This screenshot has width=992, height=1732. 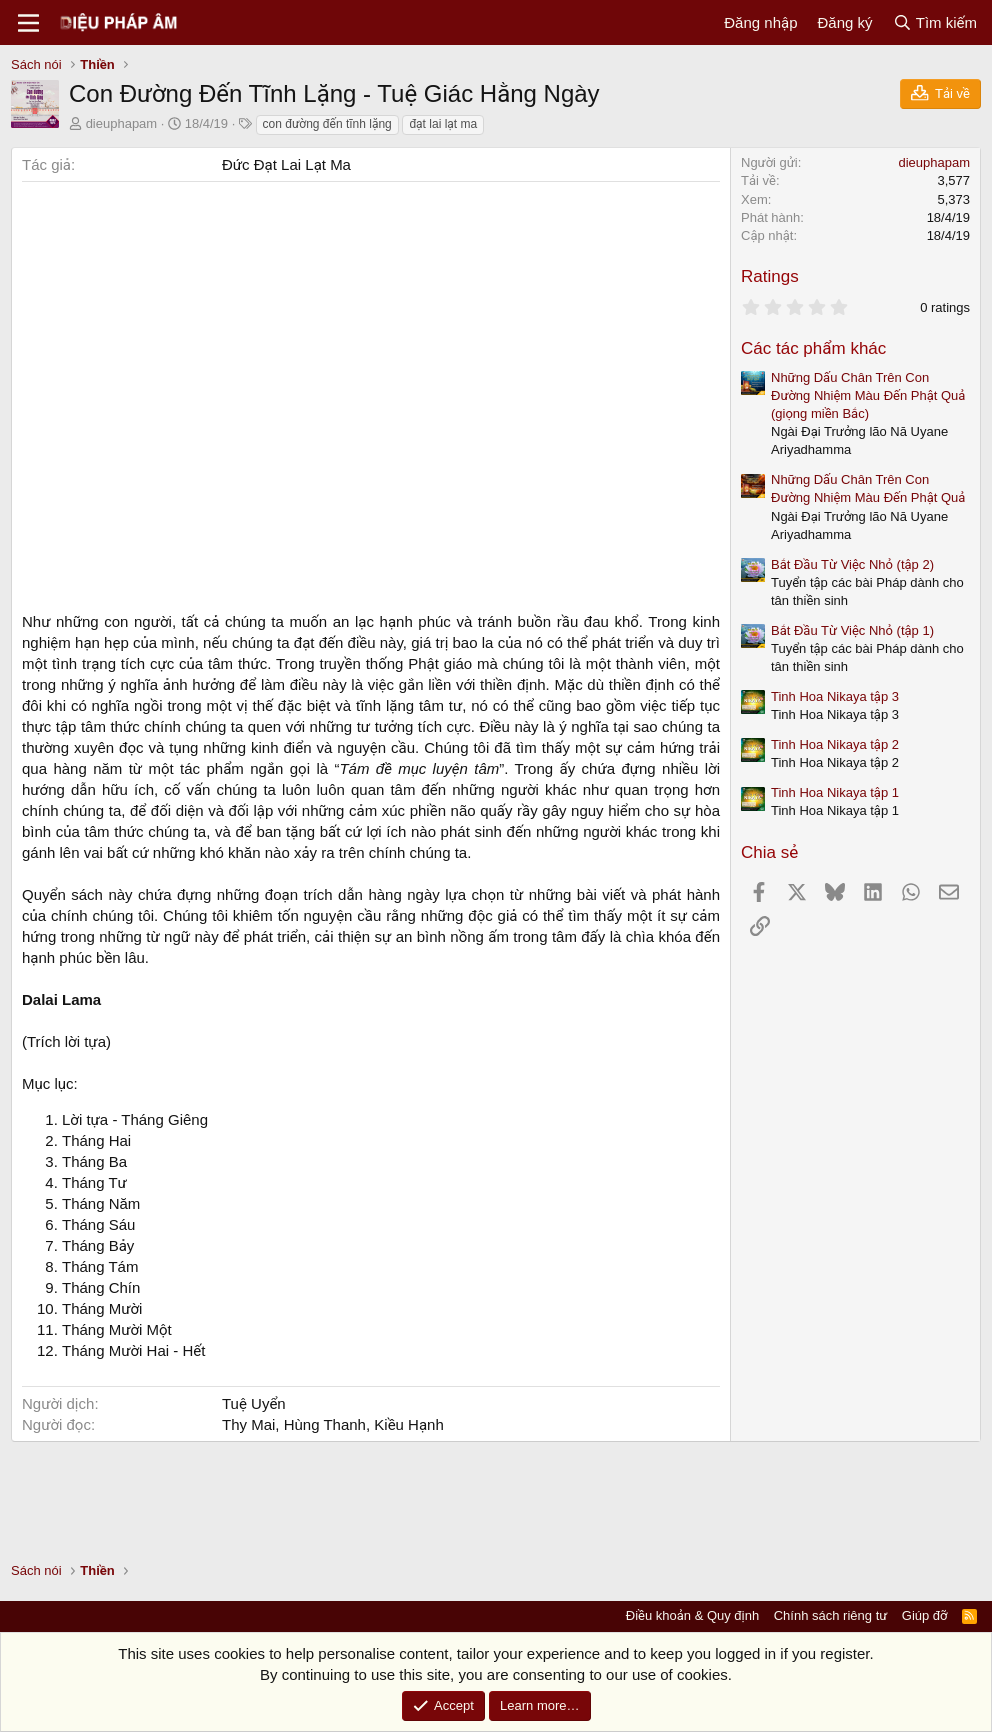 What do you see at coordinates (835, 696) in the screenshot?
I see `Tinh Hoa Nikaya tập 3` at bounding box center [835, 696].